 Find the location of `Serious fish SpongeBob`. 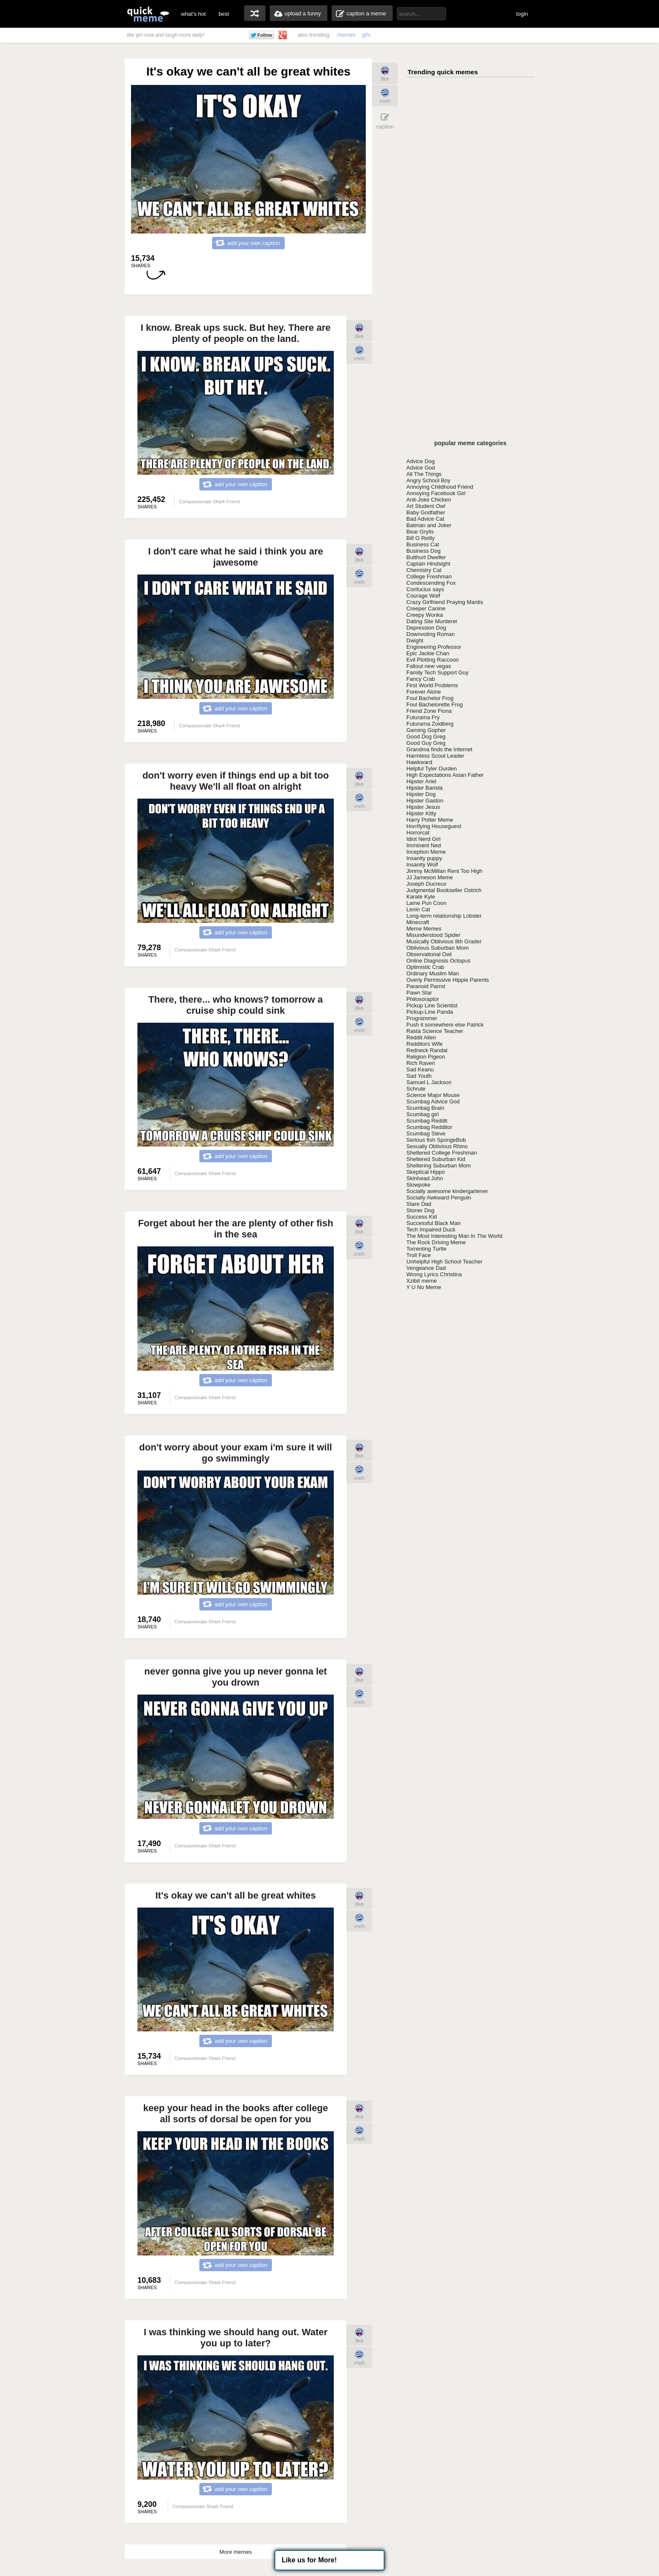

Serious fish SpongeBob is located at coordinates (436, 1140).